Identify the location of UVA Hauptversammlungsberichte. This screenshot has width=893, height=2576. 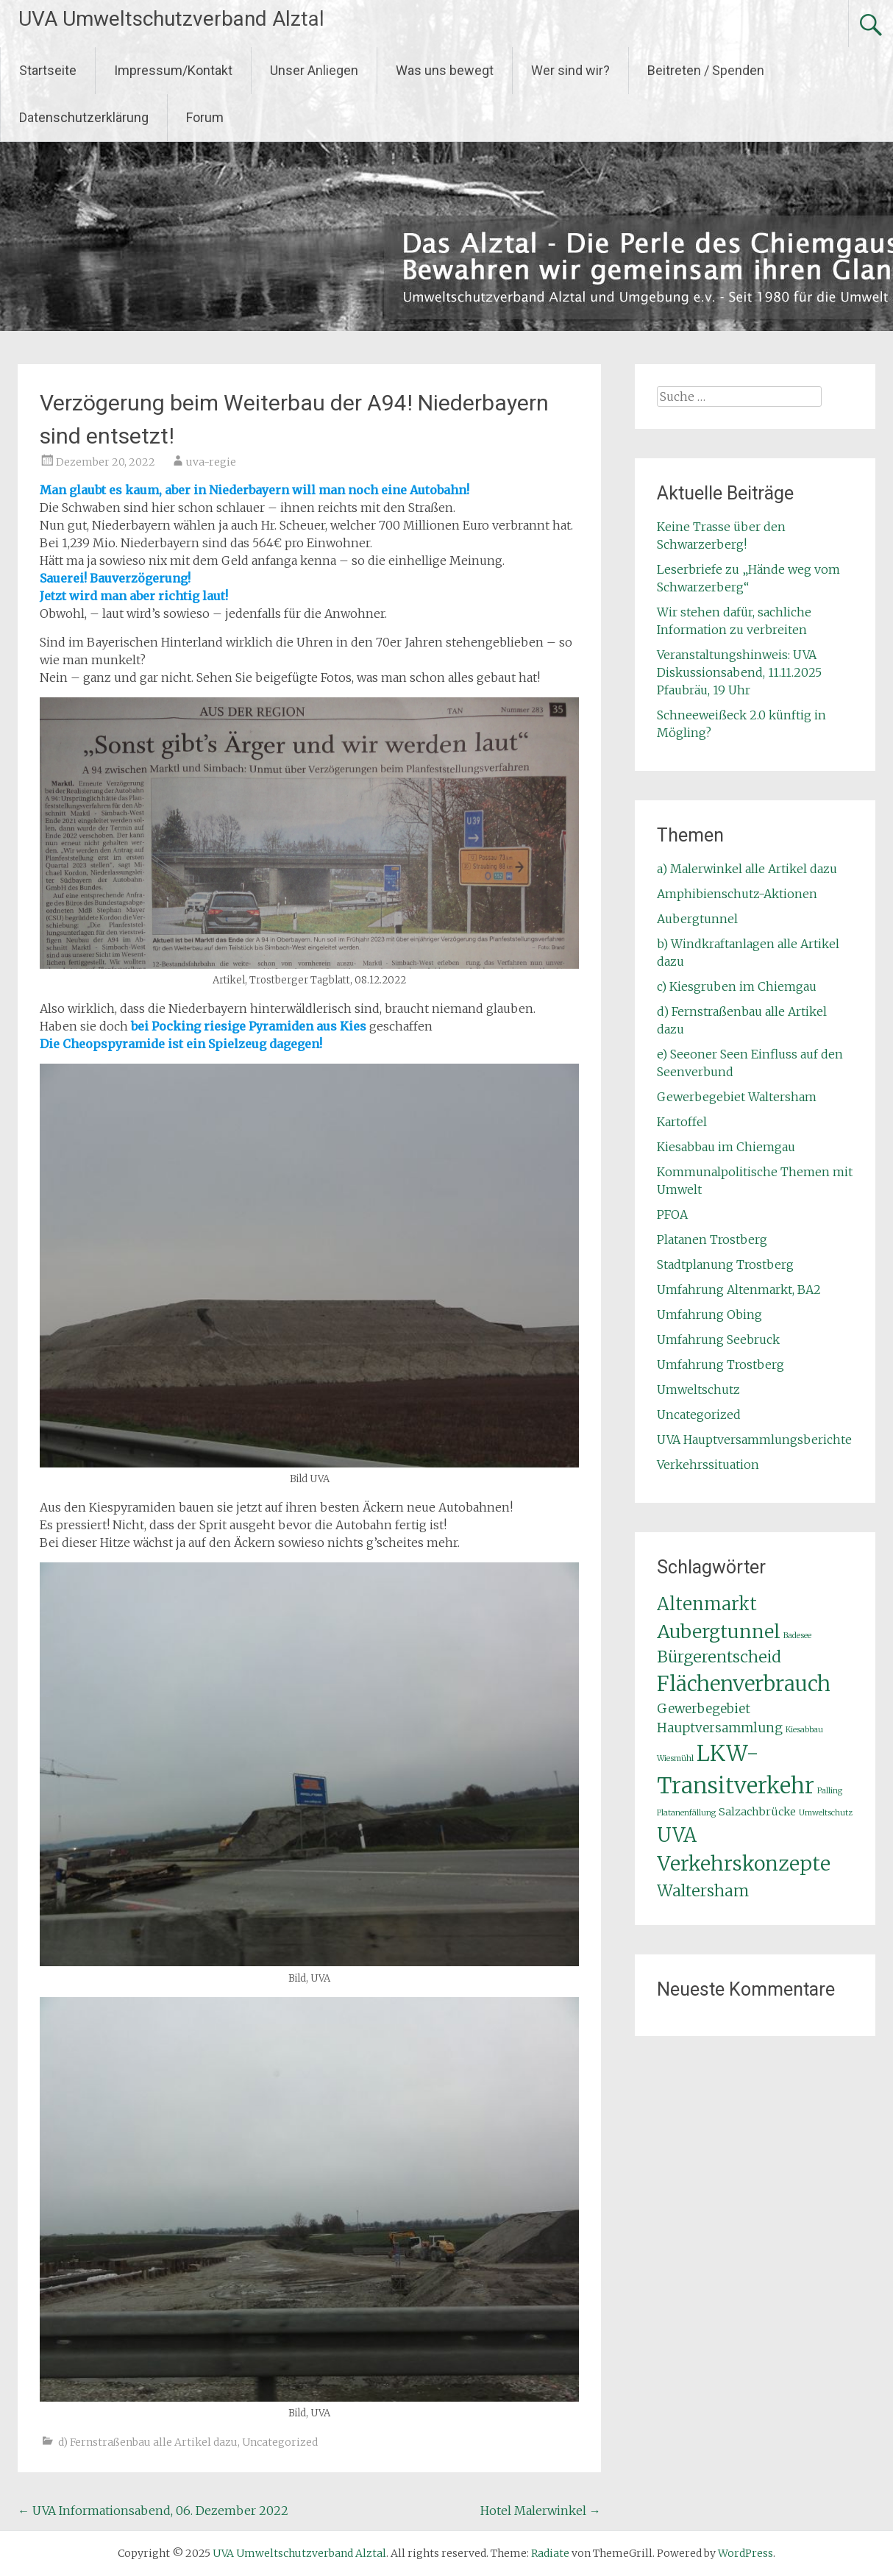
(754, 1439).